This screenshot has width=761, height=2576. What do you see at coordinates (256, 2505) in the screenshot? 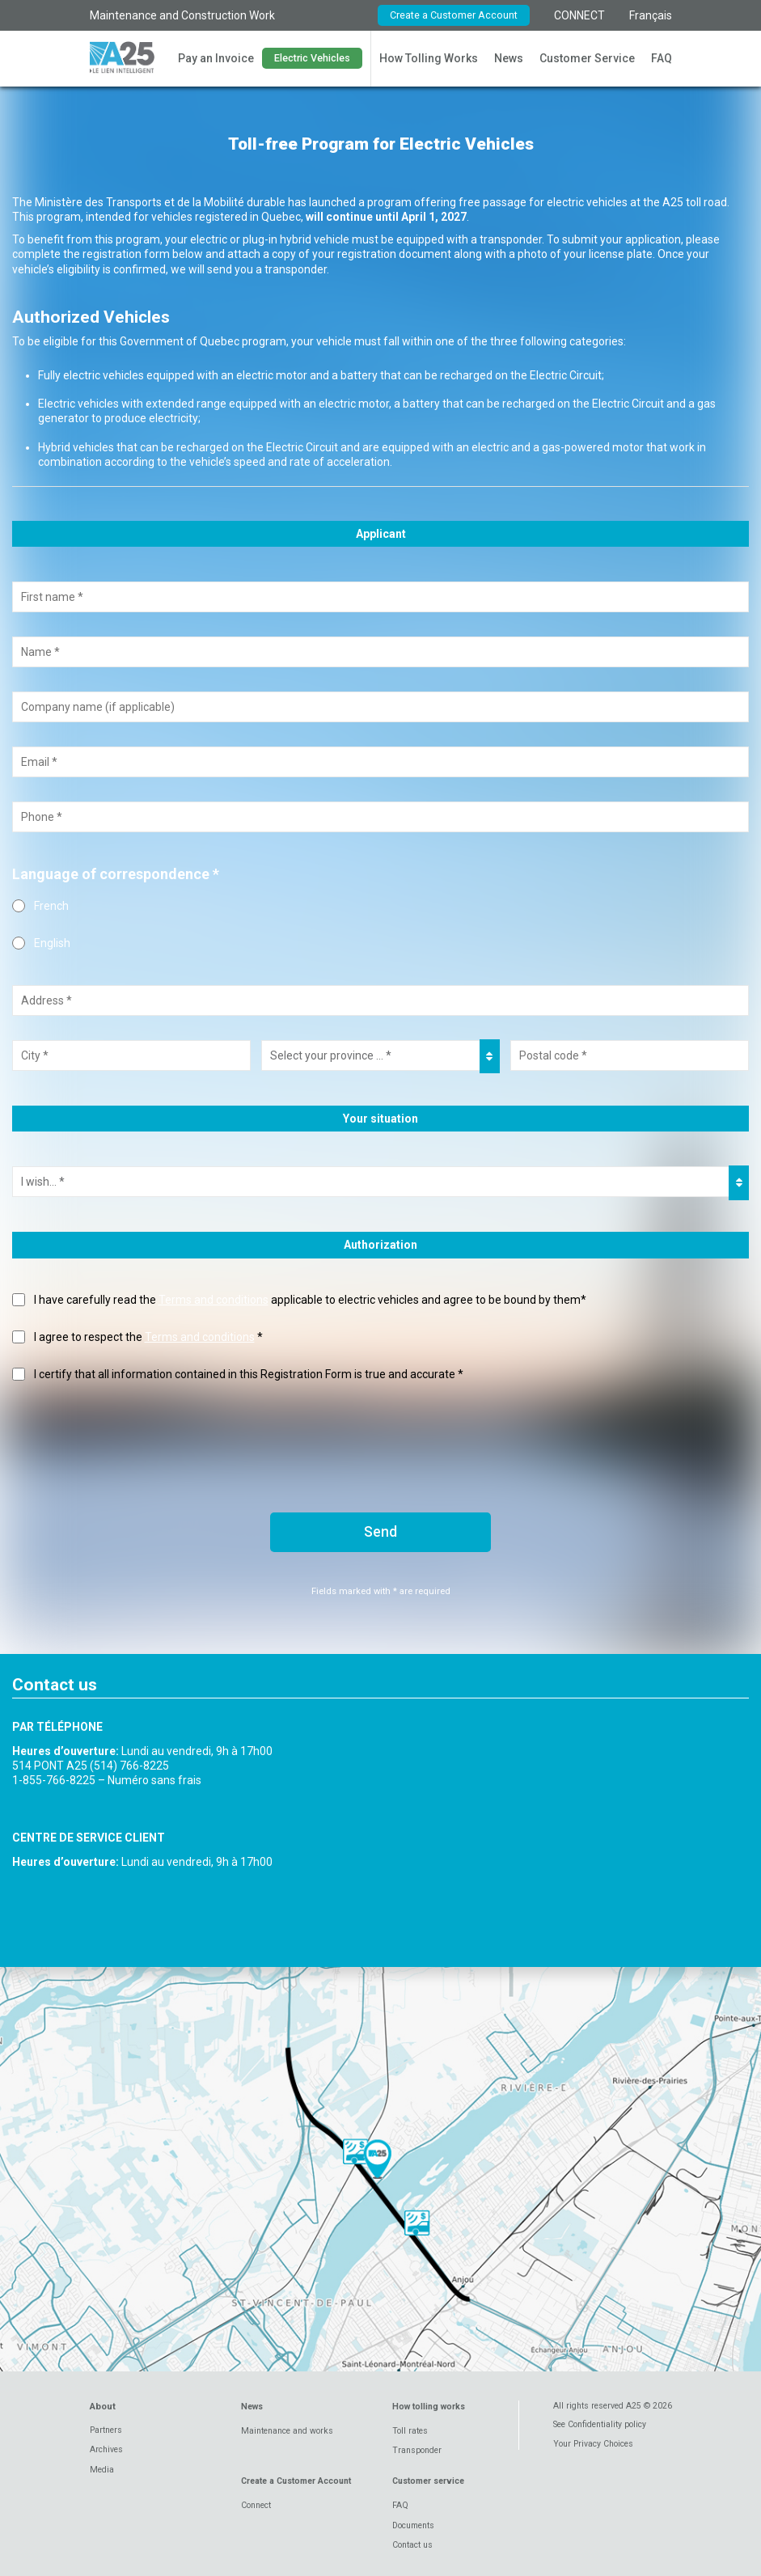
I see `Connect` at bounding box center [256, 2505].